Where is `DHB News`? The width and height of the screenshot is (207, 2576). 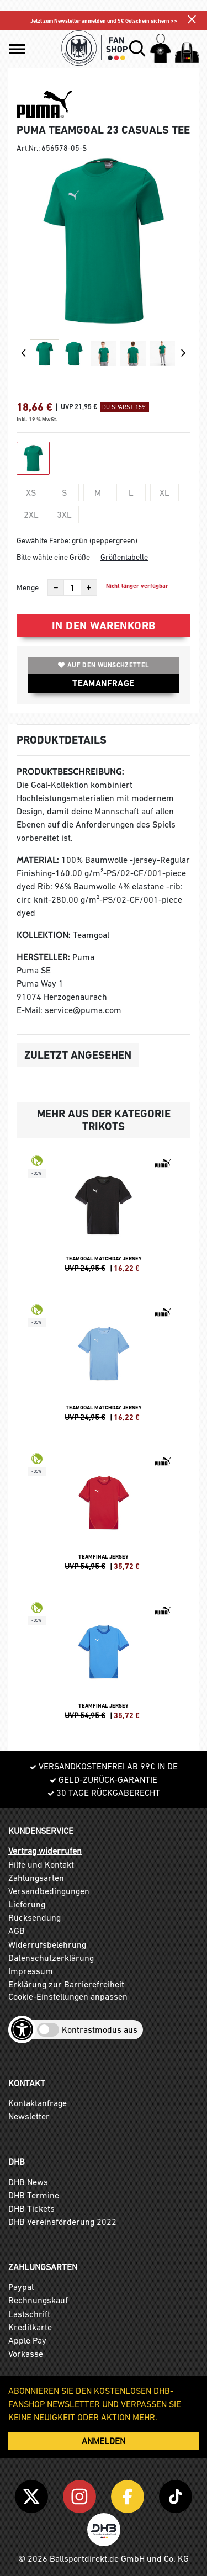 DHB News is located at coordinates (28, 2182).